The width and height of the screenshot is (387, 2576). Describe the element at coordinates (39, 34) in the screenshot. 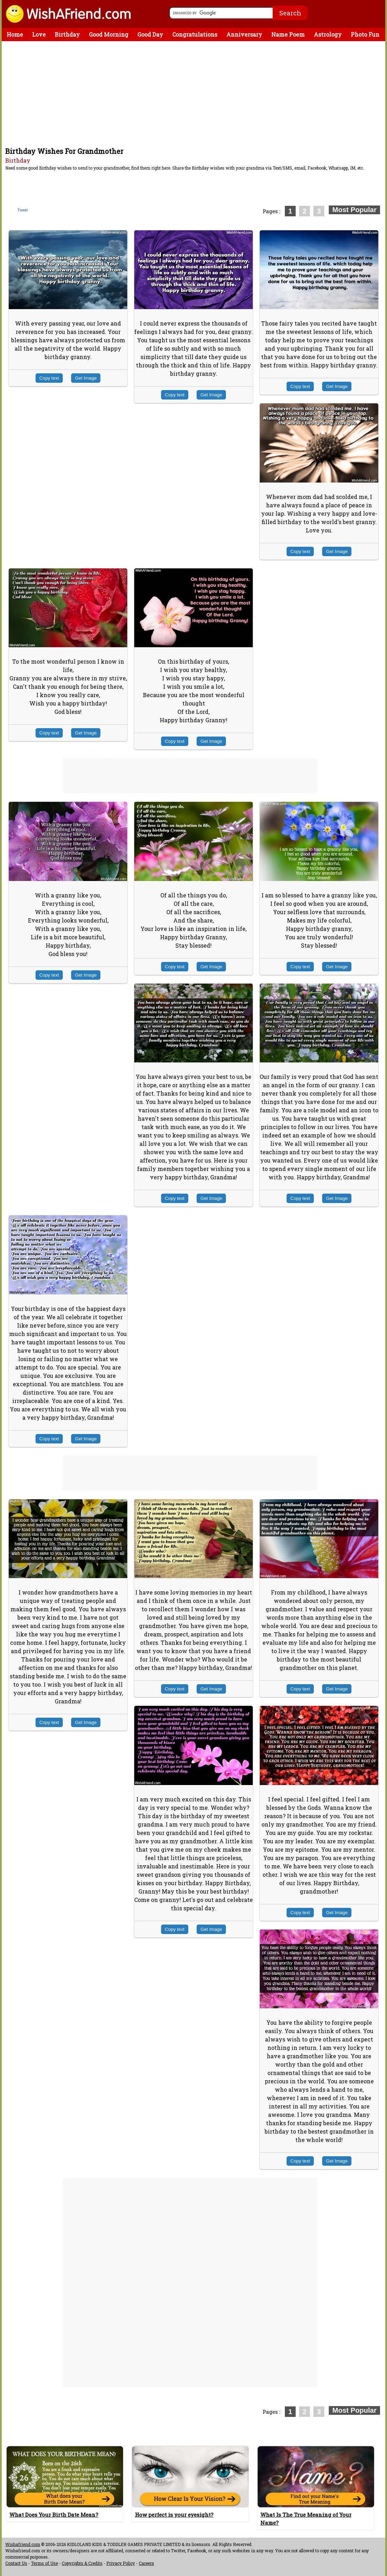

I see `Love` at that location.